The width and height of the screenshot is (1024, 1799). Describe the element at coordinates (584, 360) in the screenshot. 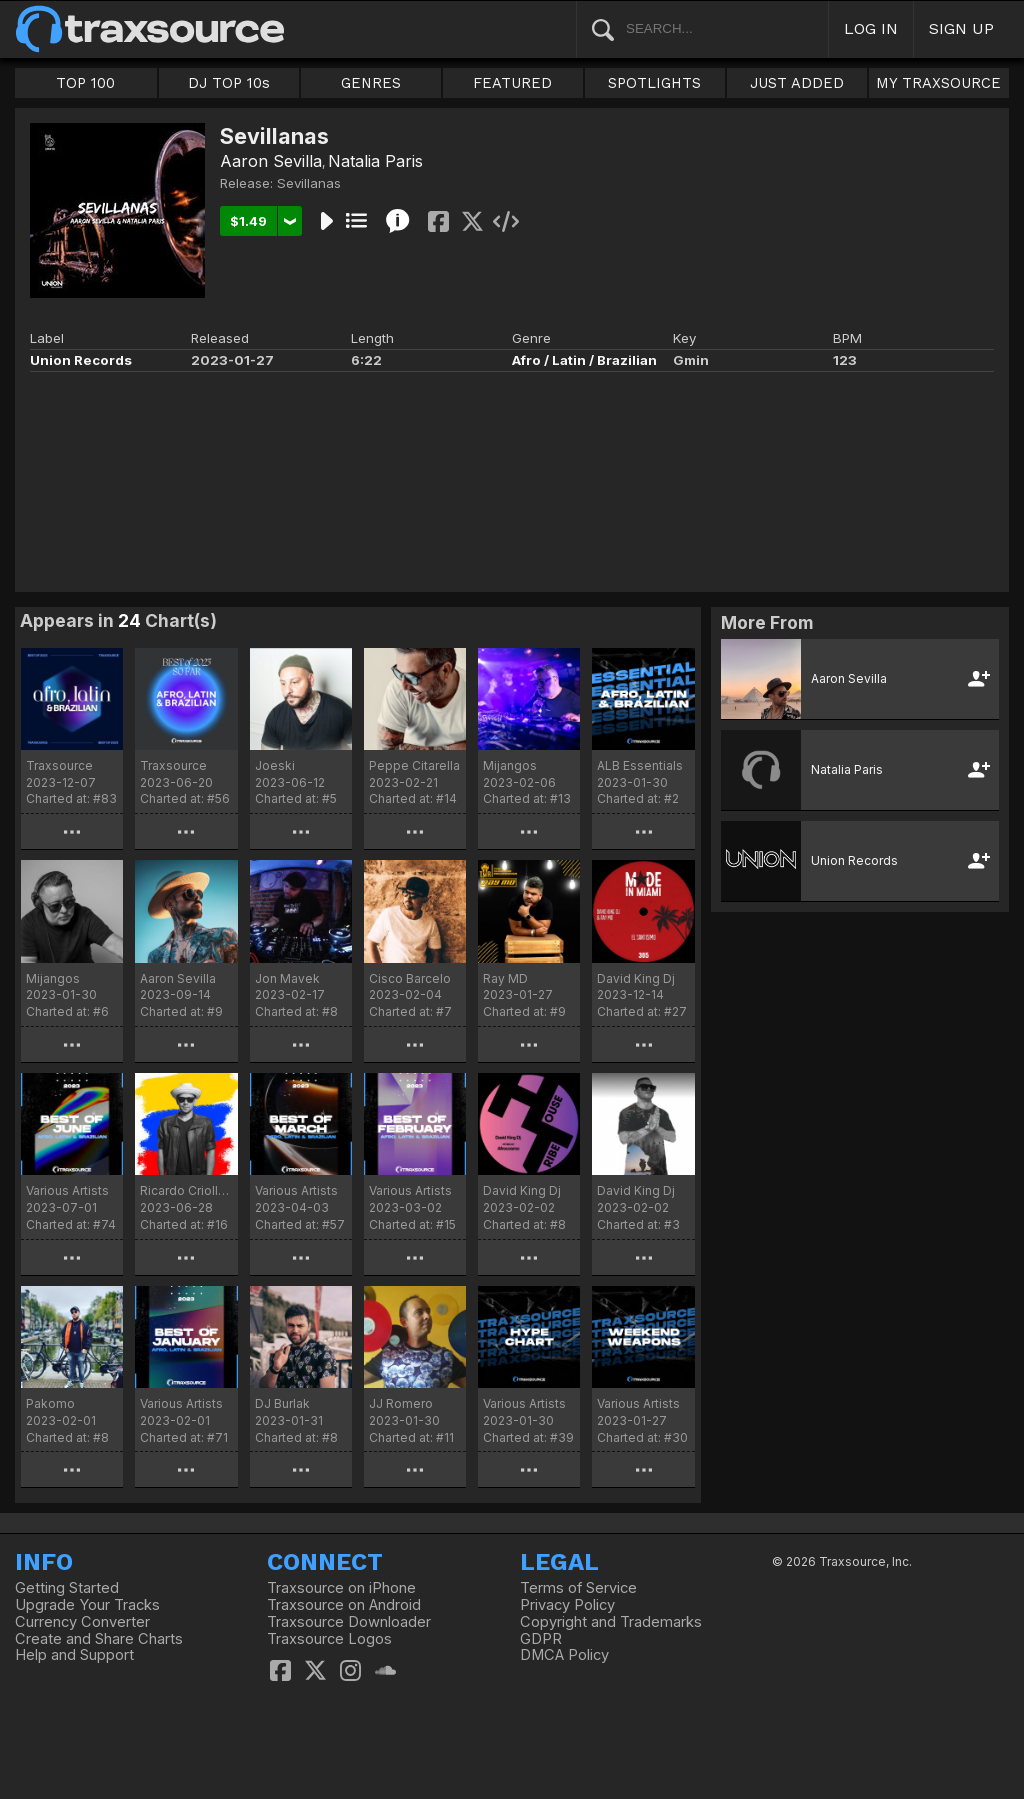

I see `Afro / Latin / Brazilian` at that location.